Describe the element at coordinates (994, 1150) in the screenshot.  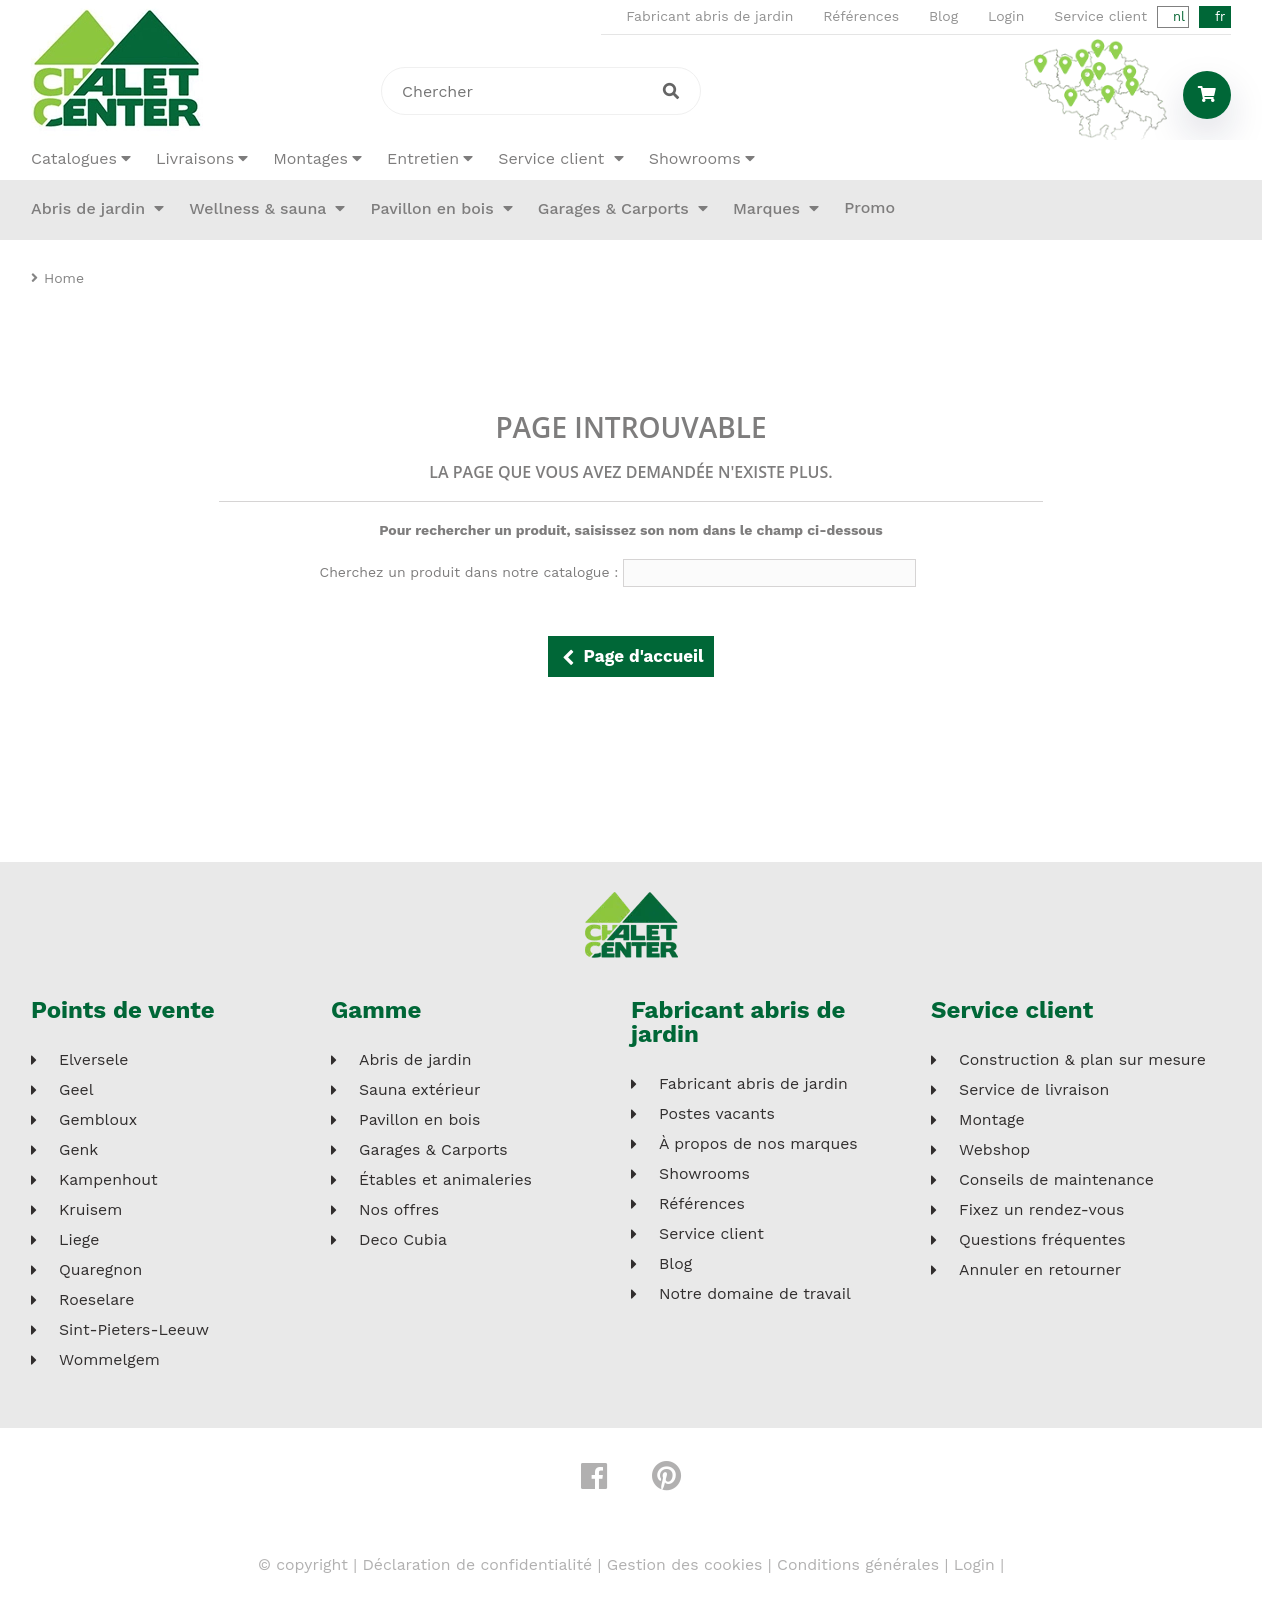
I see `Webshop` at that location.